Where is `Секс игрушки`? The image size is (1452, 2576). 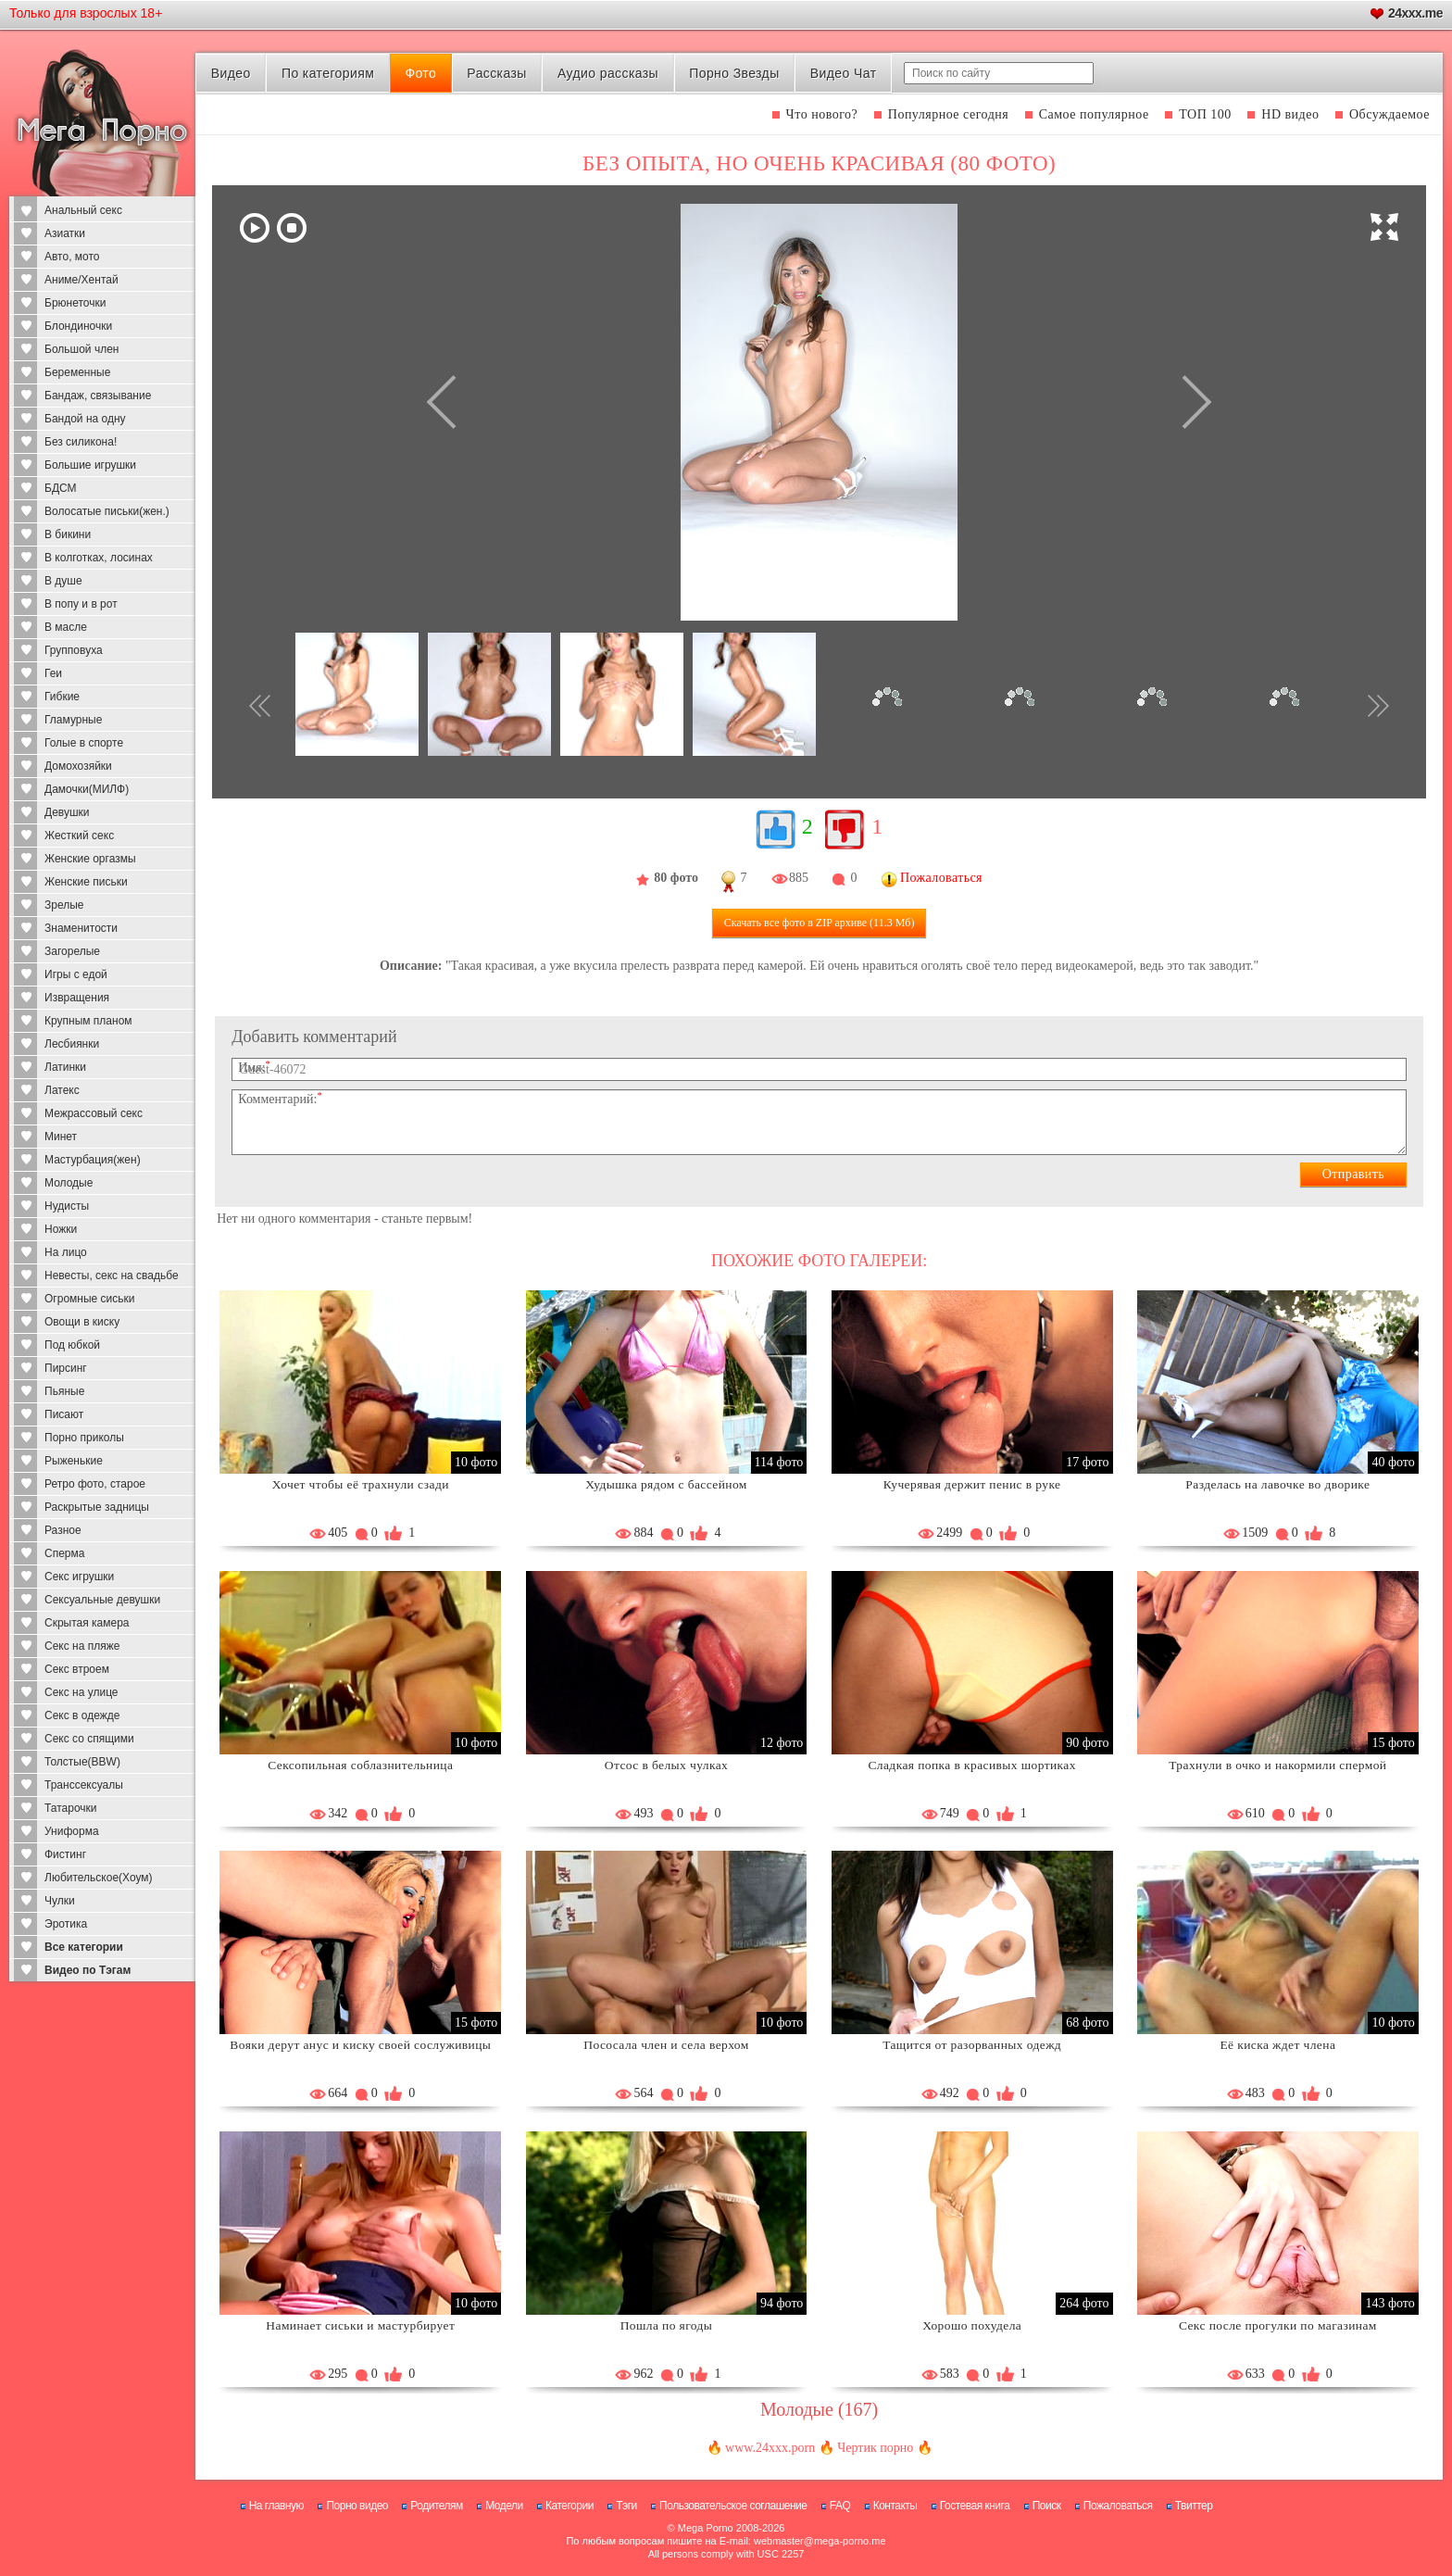
Секс игрушки is located at coordinates (79, 1576).